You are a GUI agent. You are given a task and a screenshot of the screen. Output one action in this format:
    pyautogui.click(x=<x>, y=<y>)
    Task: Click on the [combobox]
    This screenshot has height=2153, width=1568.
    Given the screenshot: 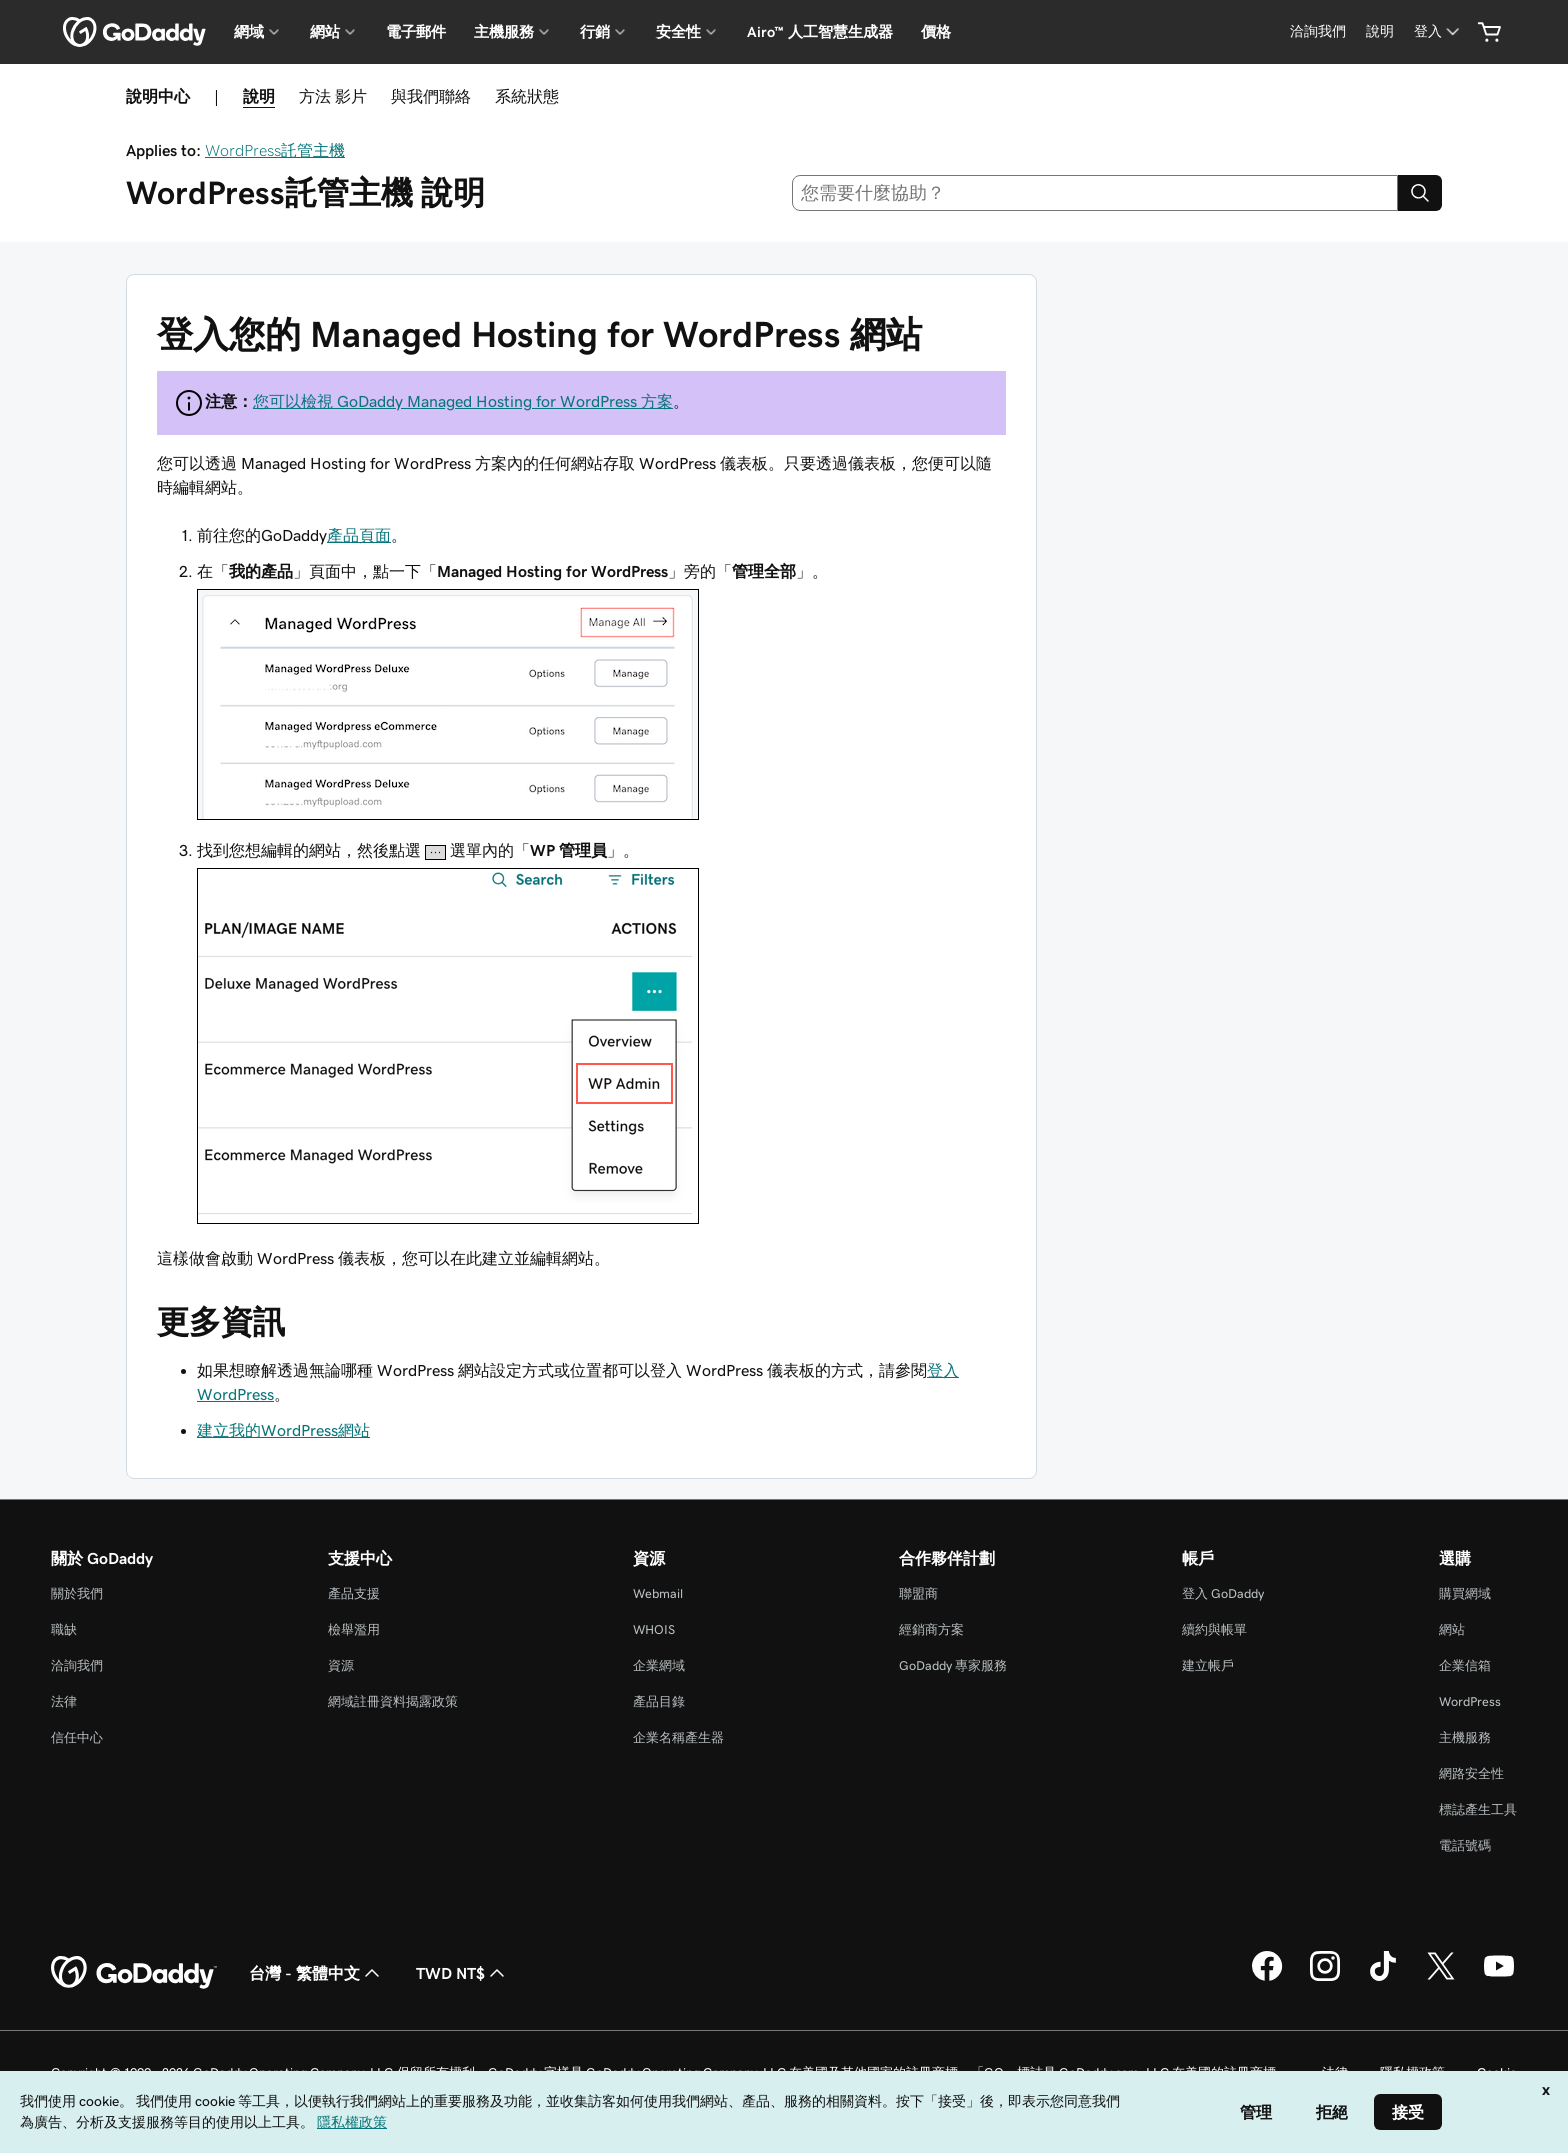 What is the action you would take?
    pyautogui.click(x=1095, y=193)
    